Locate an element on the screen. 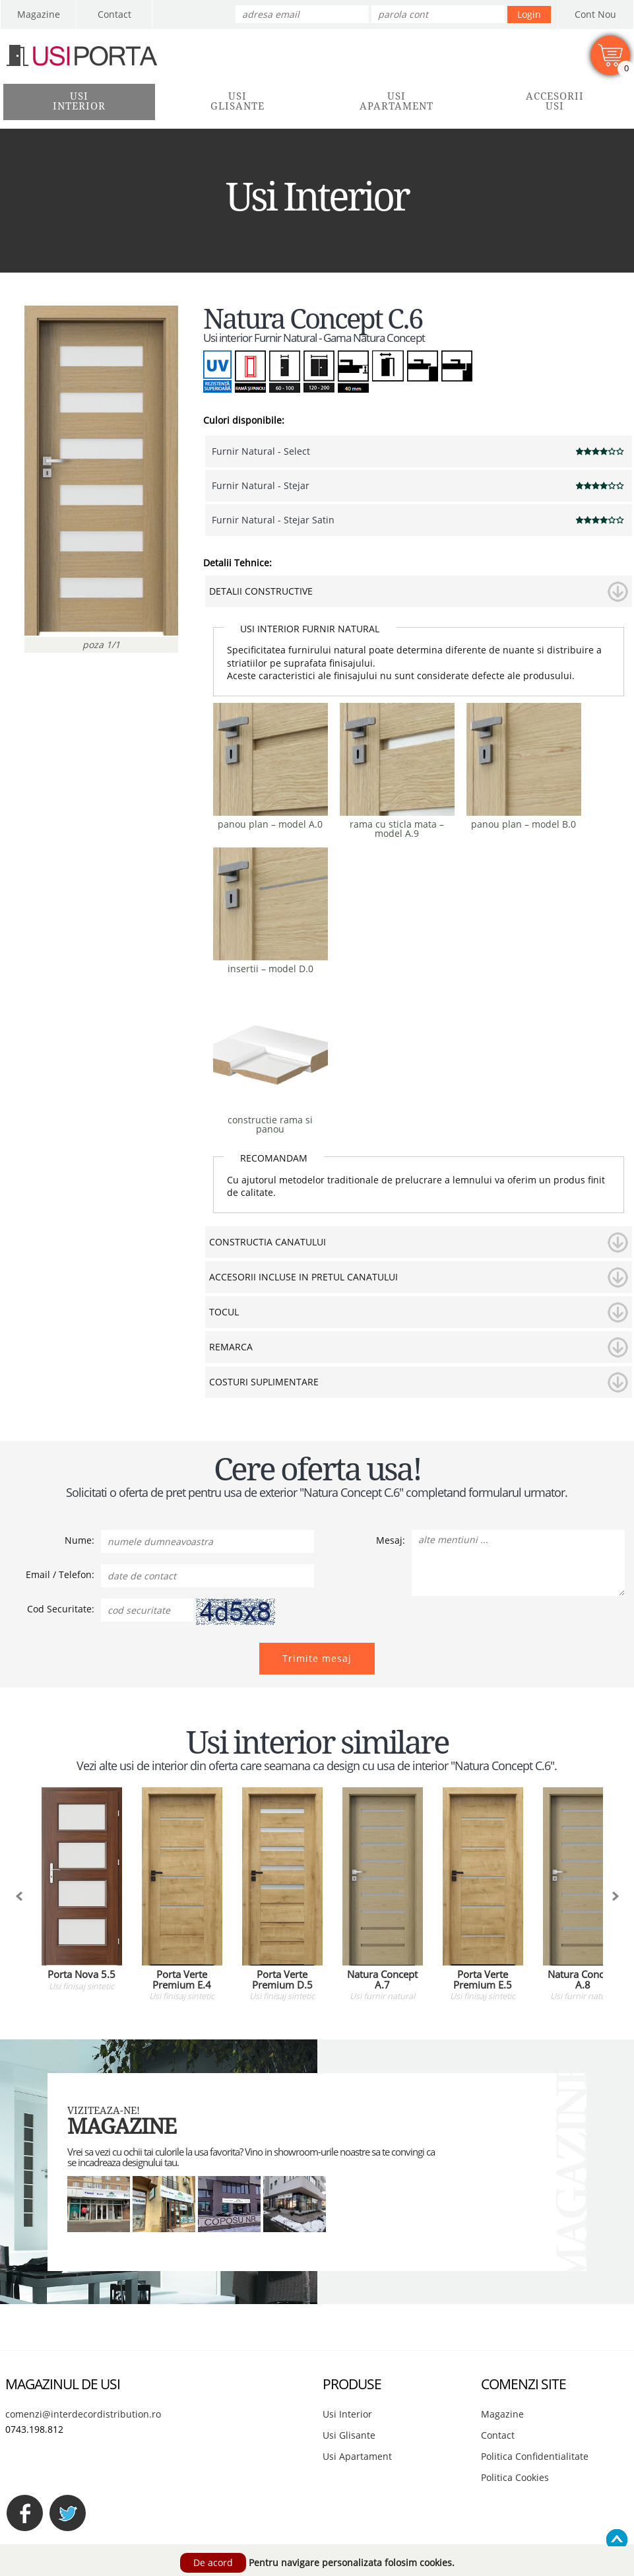 Image resolution: width=634 pixels, height=2576 pixels. AccesoriiUsi is located at coordinates (555, 101).